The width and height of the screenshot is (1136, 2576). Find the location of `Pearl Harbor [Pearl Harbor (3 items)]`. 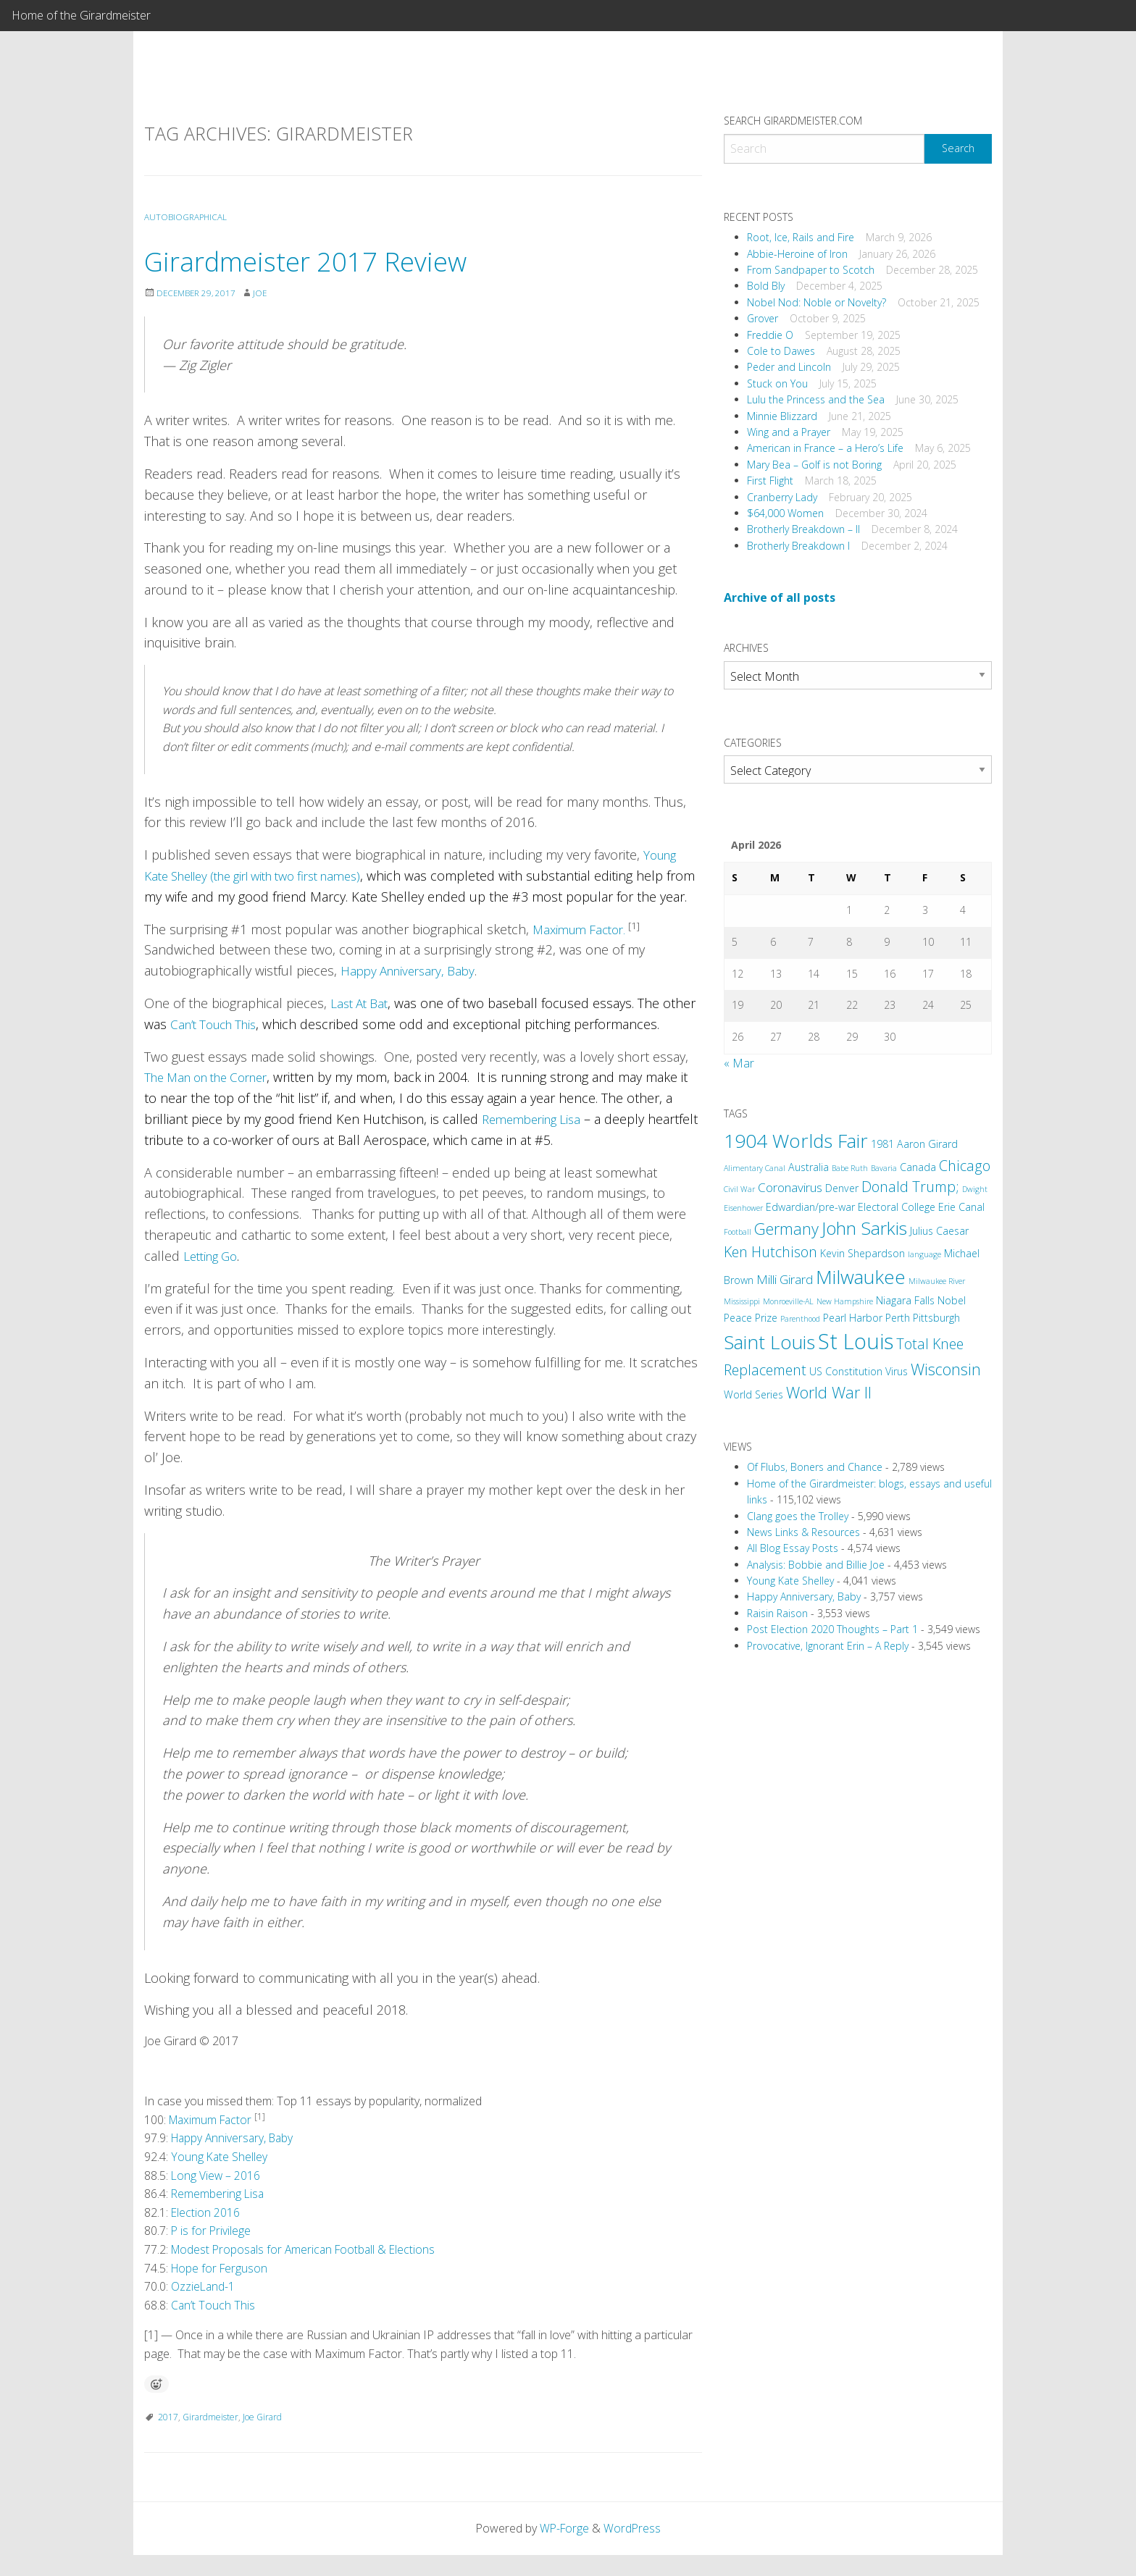

Pearl Harbor [Pearl Harbor (3 items)] is located at coordinates (852, 1318).